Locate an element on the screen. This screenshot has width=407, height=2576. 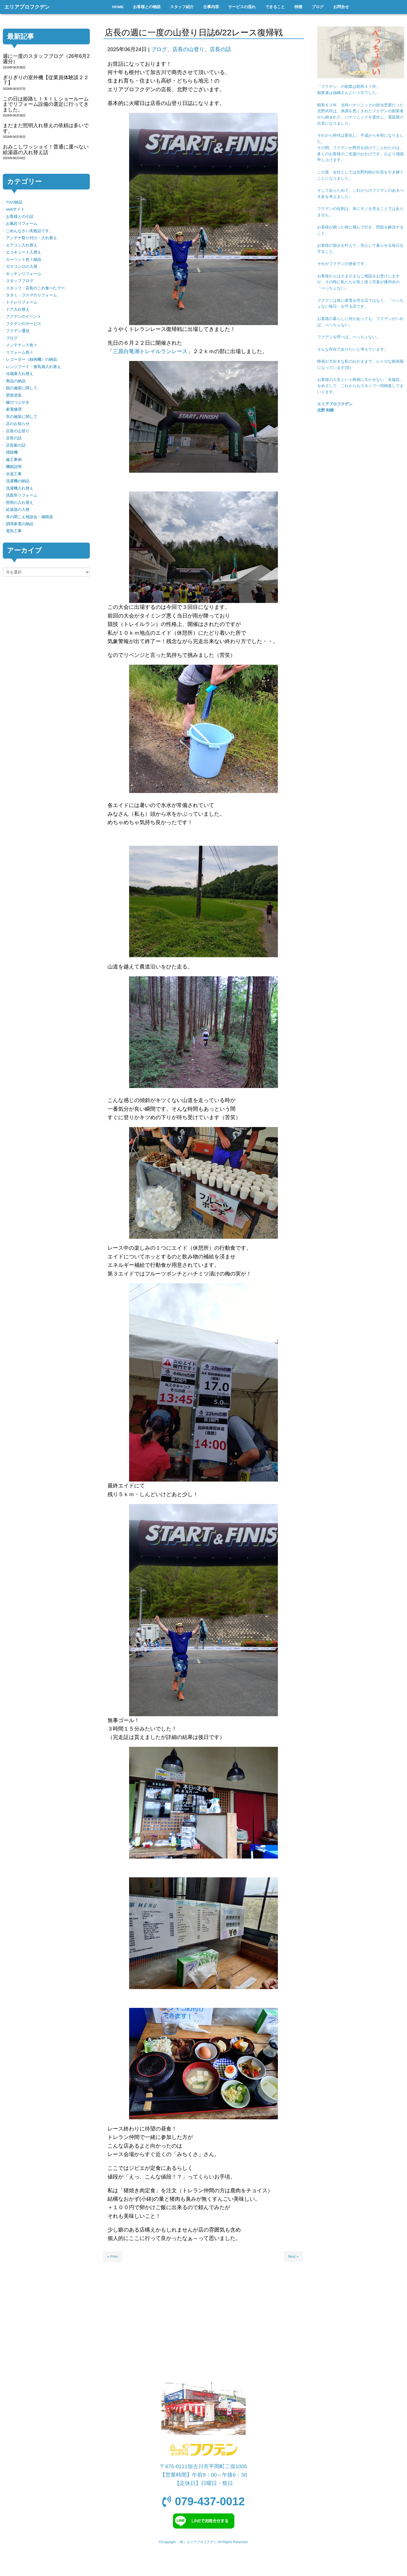
Next » is located at coordinates (293, 2256).